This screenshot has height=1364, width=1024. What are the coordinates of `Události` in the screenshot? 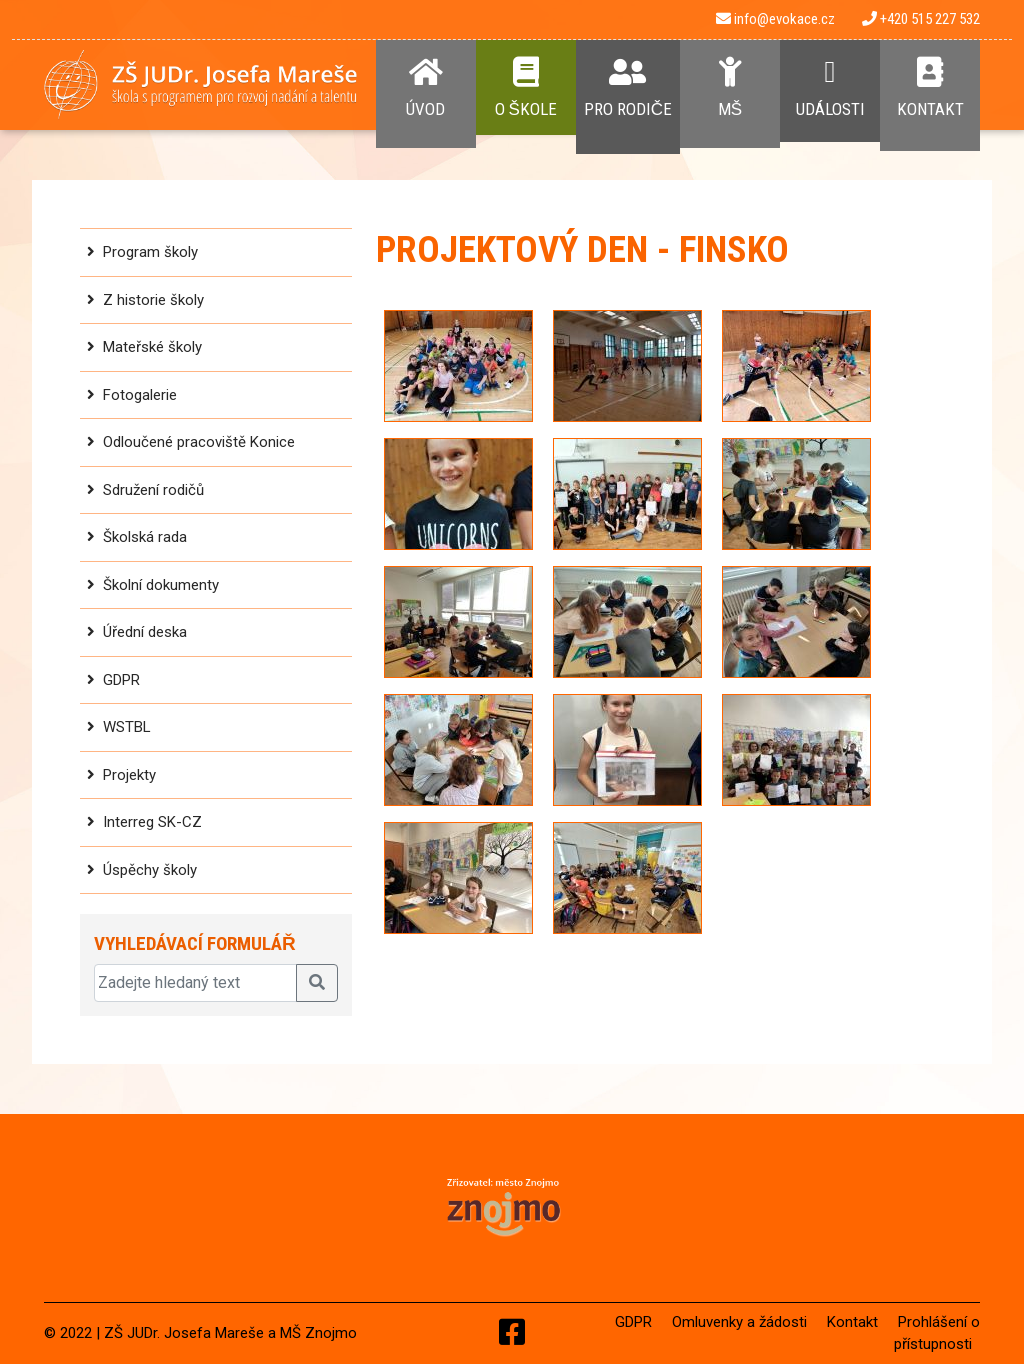 It's located at (830, 88).